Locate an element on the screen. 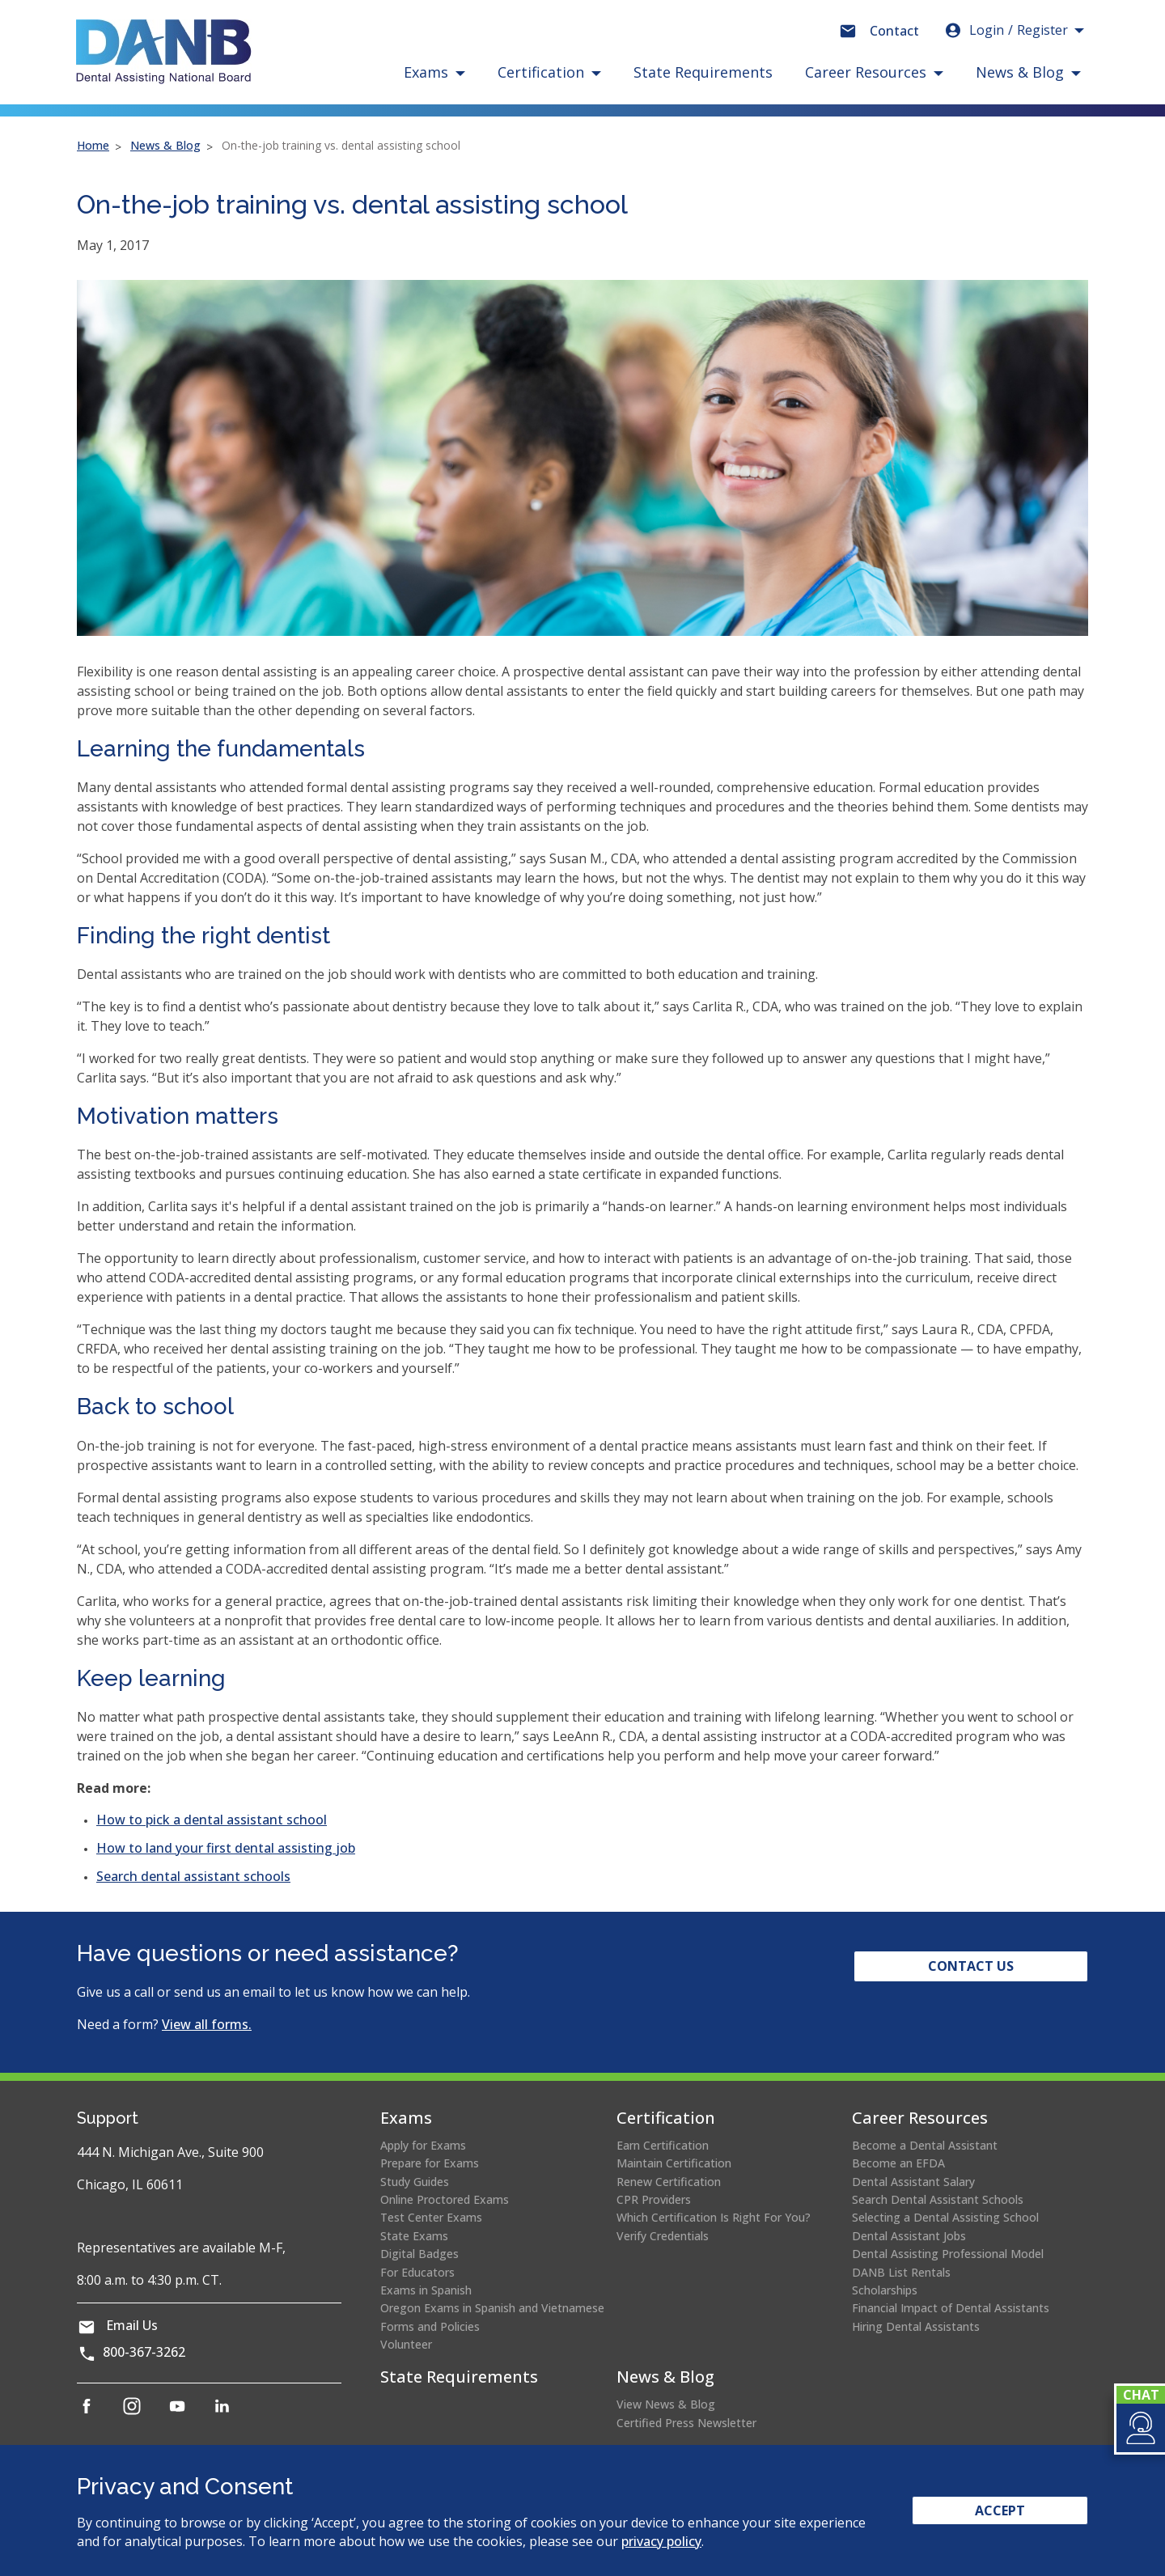 Image resolution: width=1165 pixels, height=2576 pixels. Online Proctored Exams is located at coordinates (444, 2199).